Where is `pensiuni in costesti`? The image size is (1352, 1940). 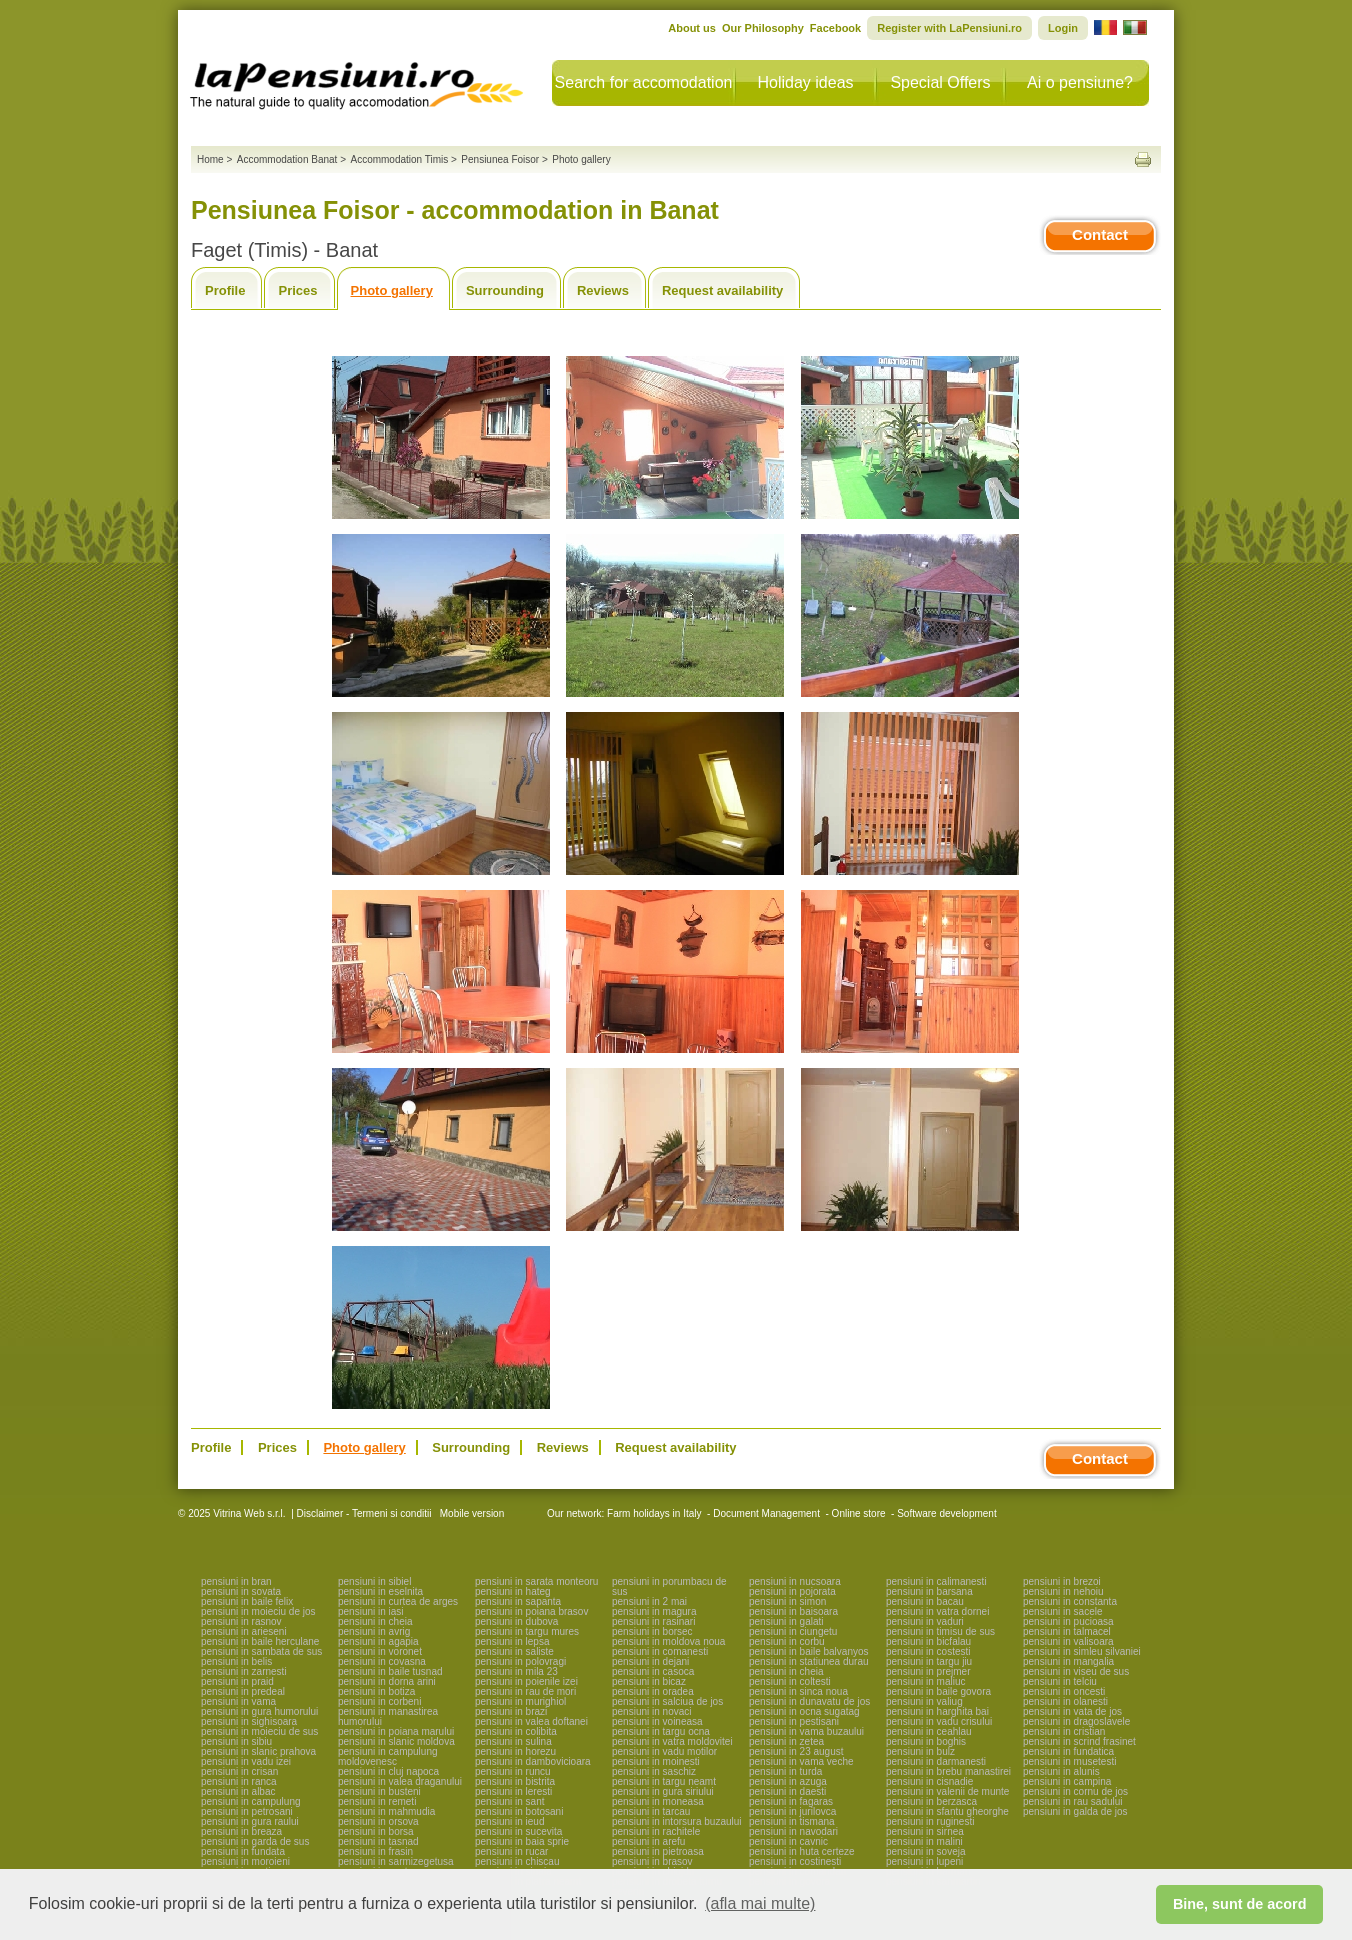
pensiuni in costesti is located at coordinates (928, 1651).